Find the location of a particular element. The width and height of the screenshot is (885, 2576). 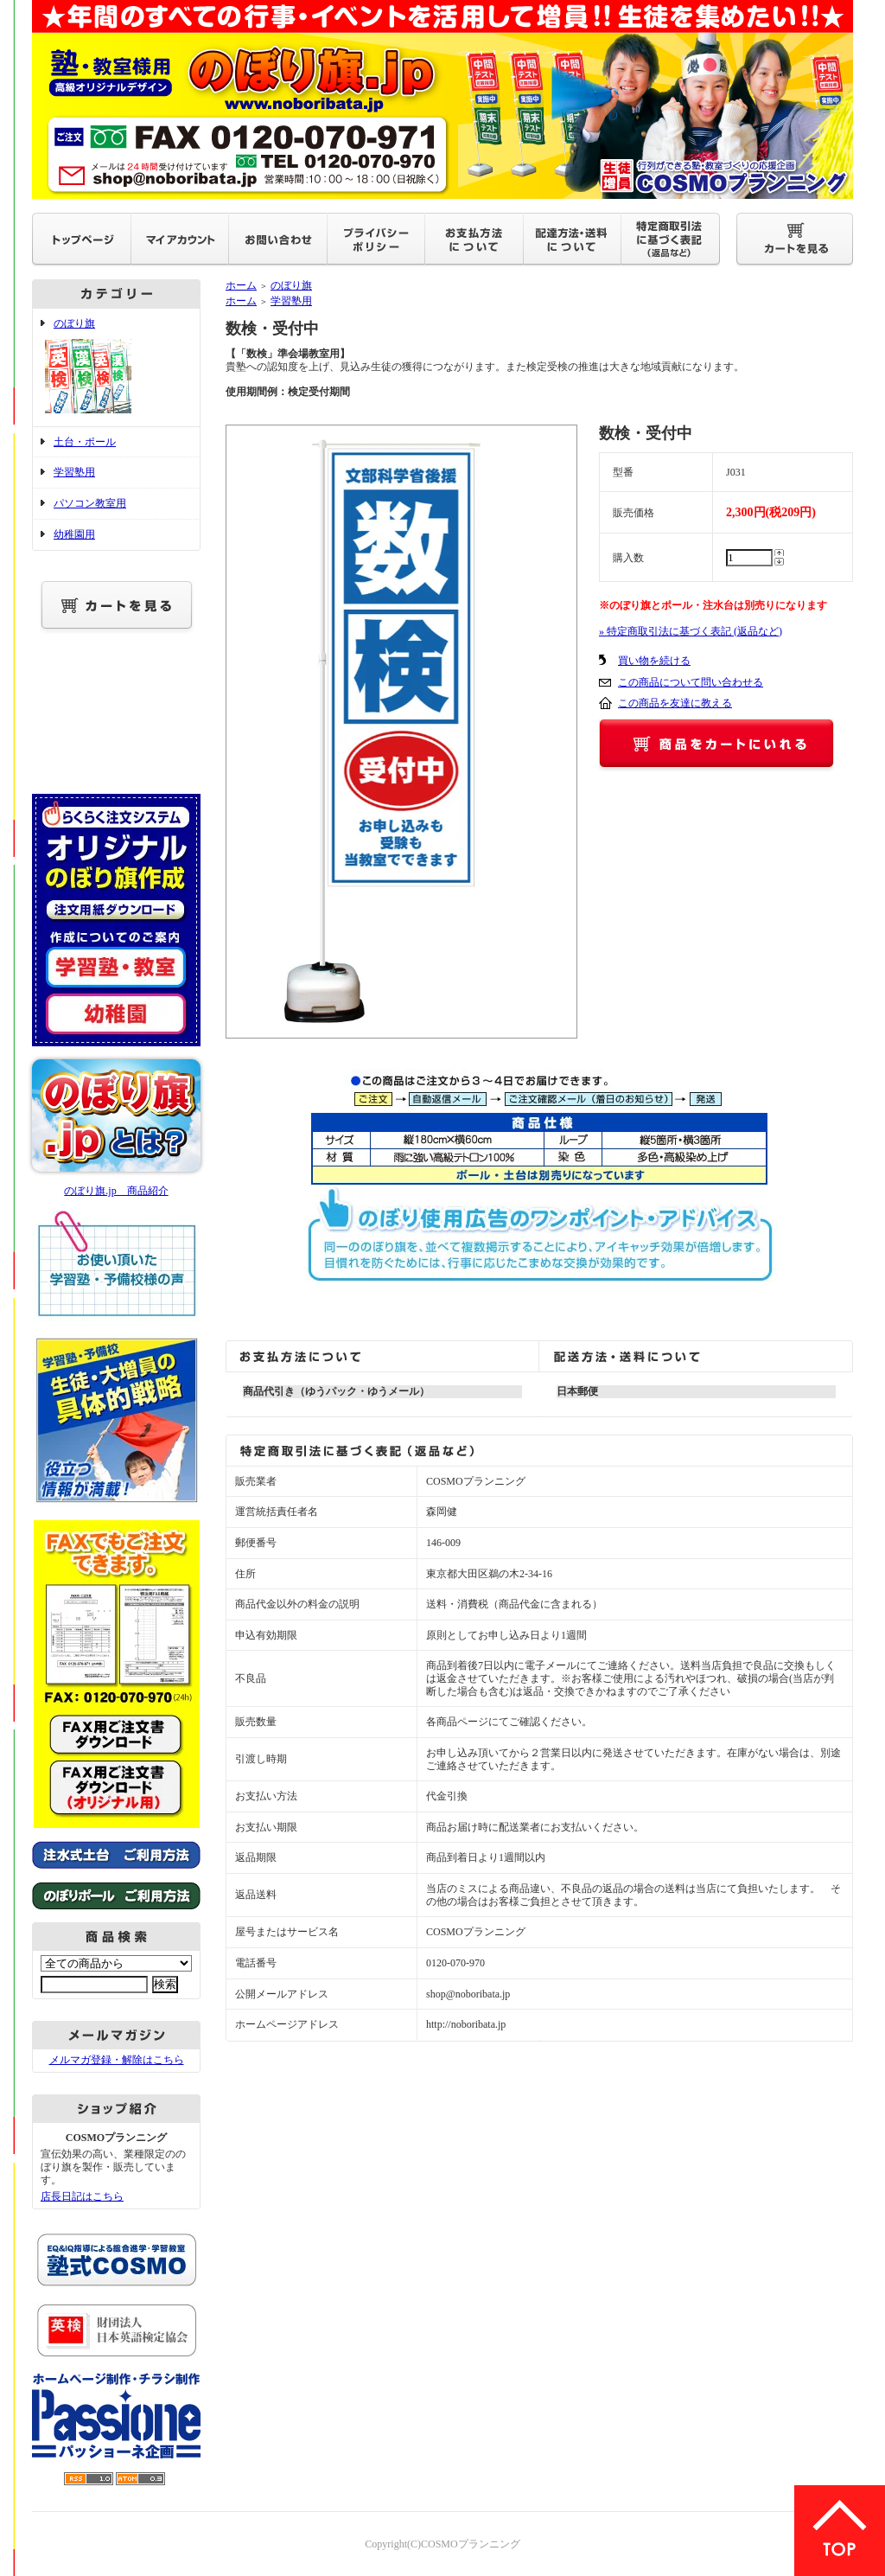

メルマガ登録・解除はこちら is located at coordinates (116, 2060).